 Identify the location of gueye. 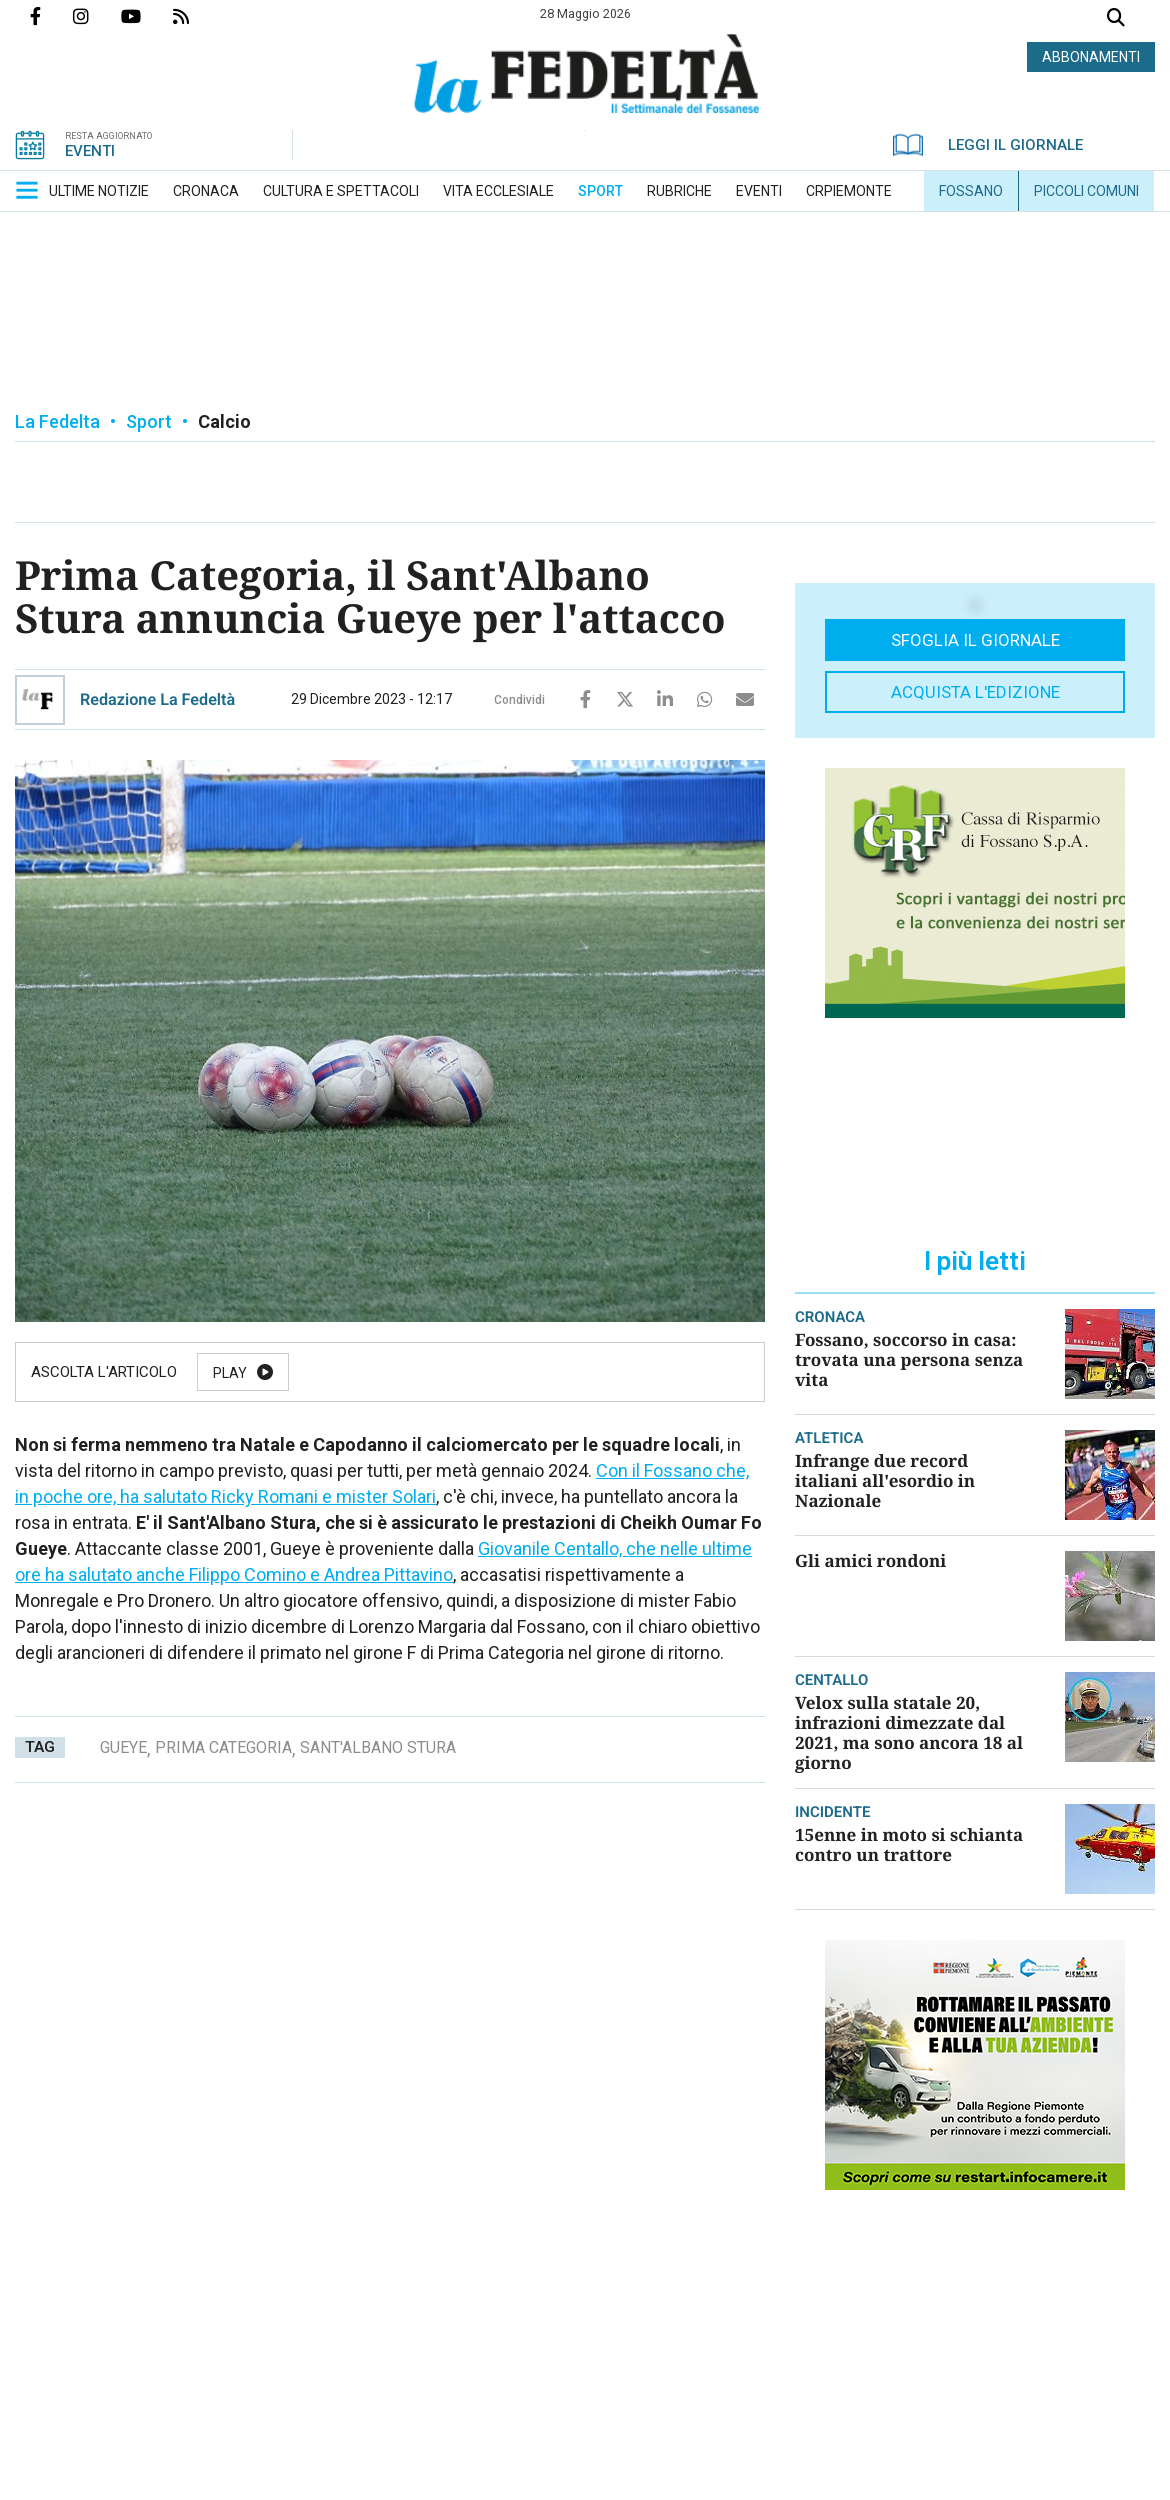
(123, 1747).